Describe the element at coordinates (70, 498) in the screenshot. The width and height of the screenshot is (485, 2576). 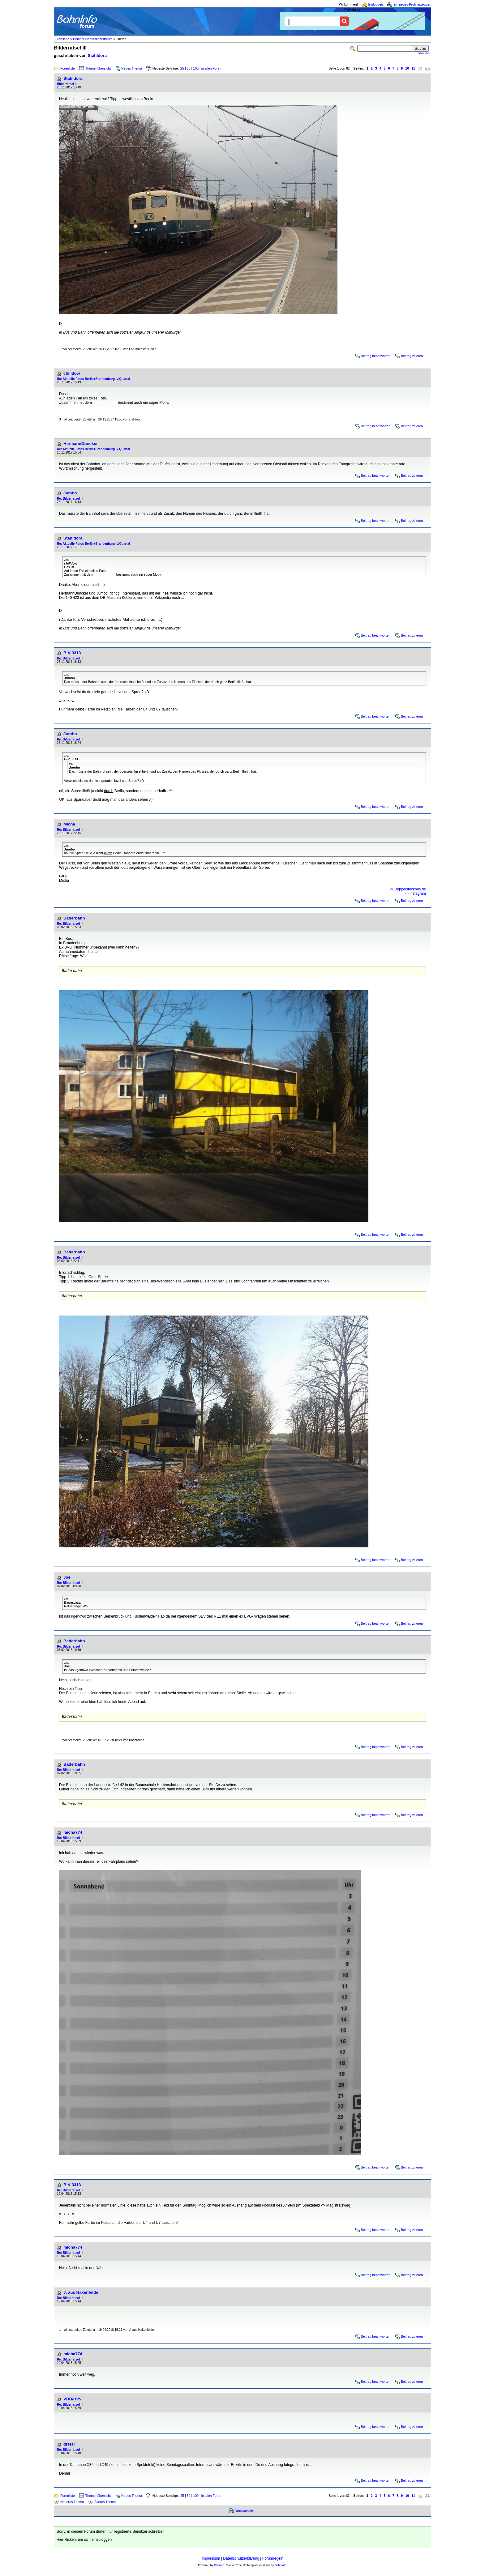
I see `Re: Bilderrätsel III` at that location.